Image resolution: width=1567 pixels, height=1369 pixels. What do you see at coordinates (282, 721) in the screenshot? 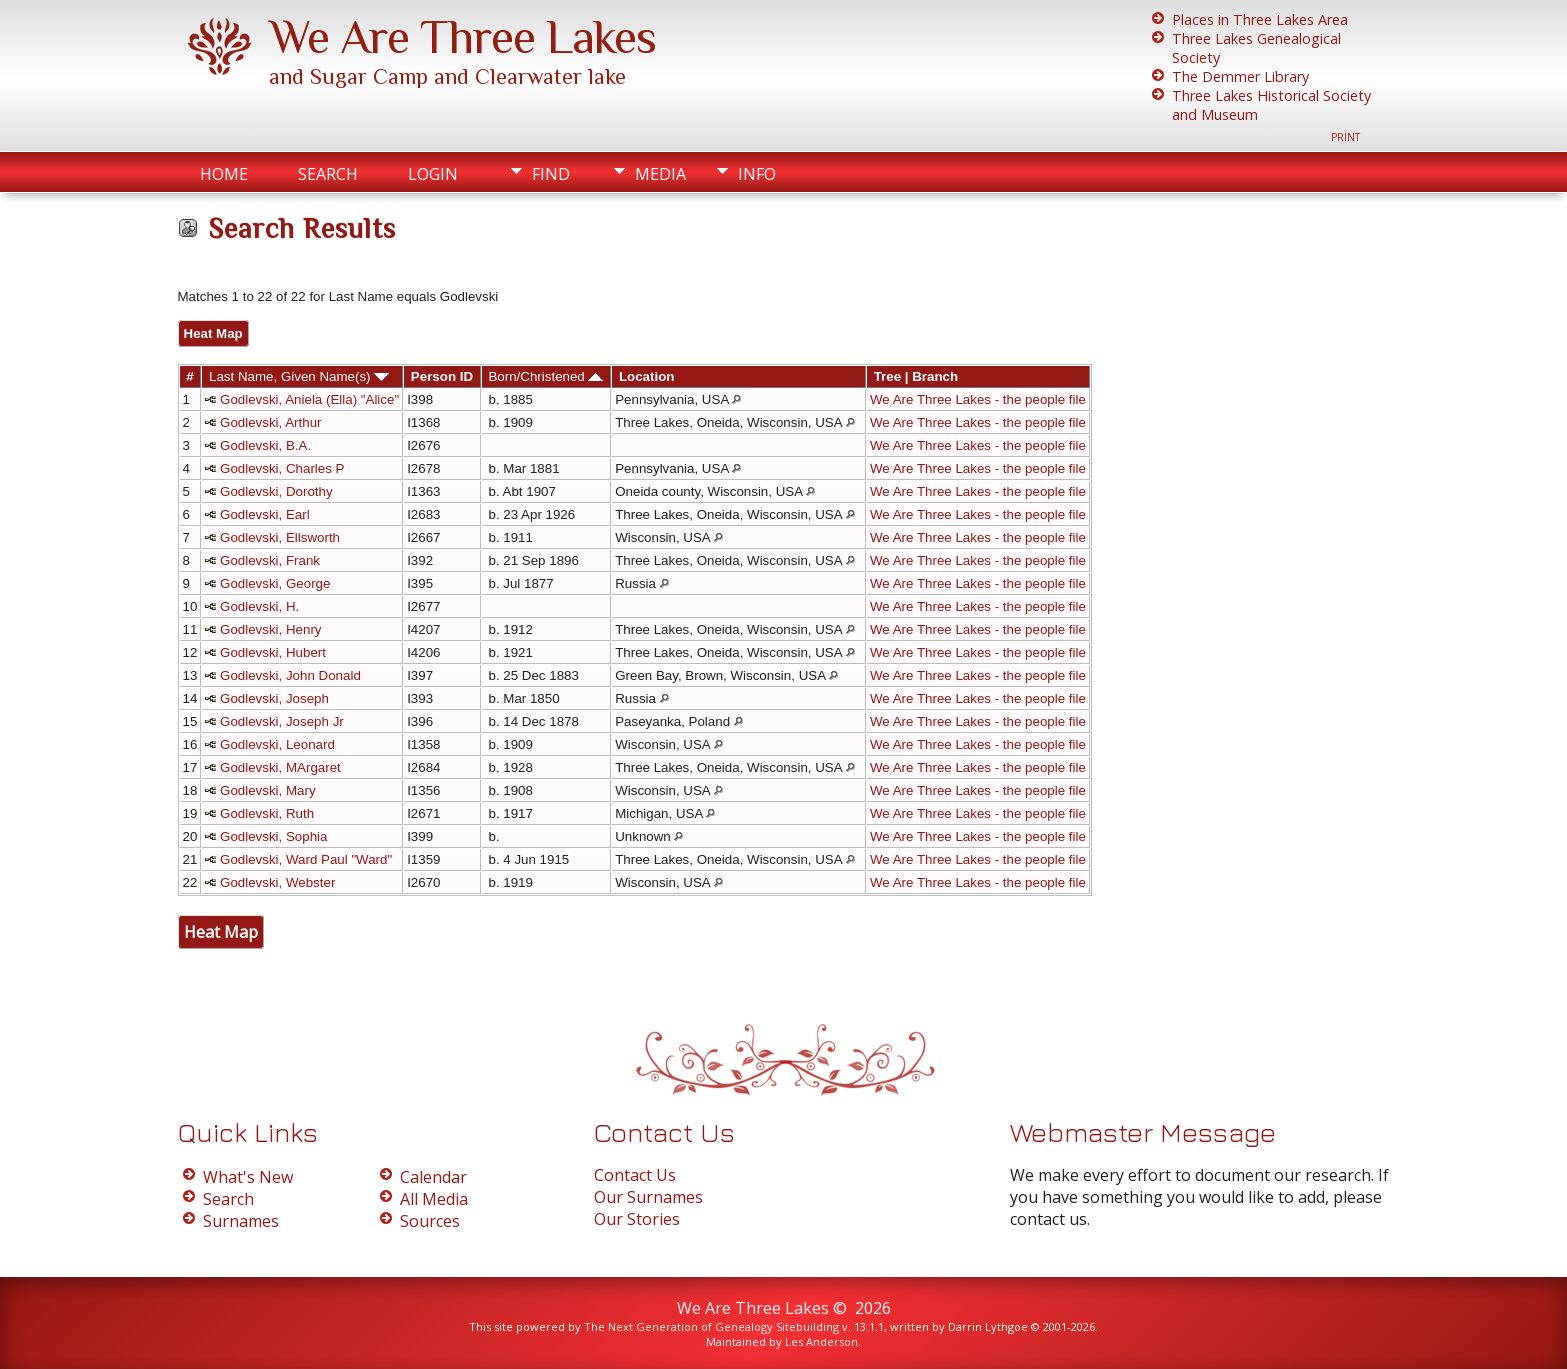
I see `Godlevski, Joseph Jr` at bounding box center [282, 721].